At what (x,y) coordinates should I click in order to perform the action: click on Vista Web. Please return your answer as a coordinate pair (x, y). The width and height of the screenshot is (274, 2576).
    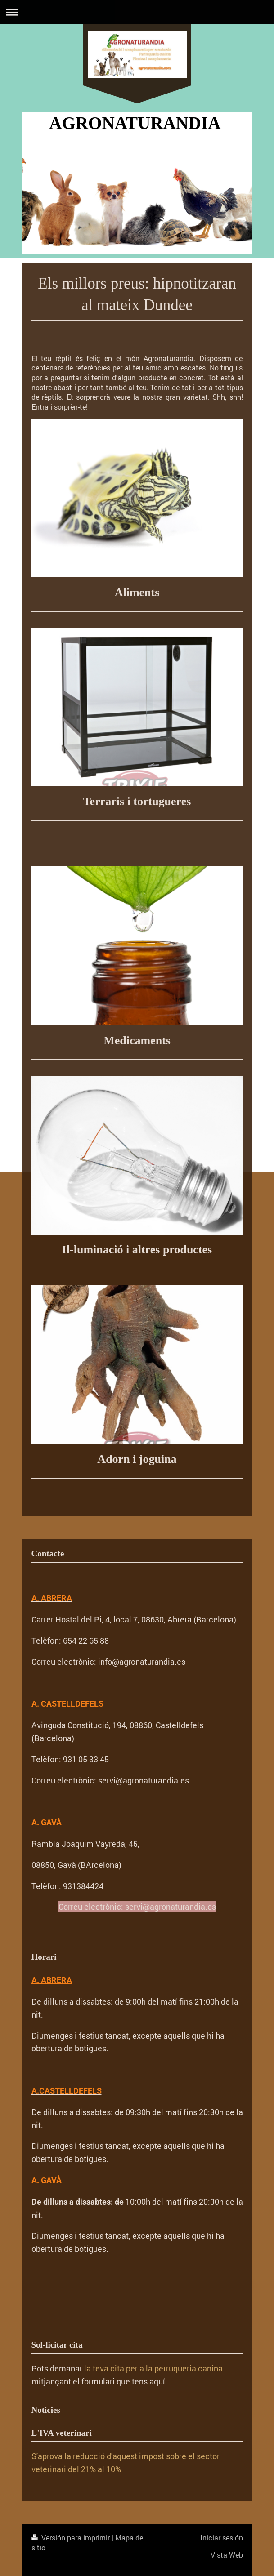
    Looking at the image, I should click on (227, 2554).